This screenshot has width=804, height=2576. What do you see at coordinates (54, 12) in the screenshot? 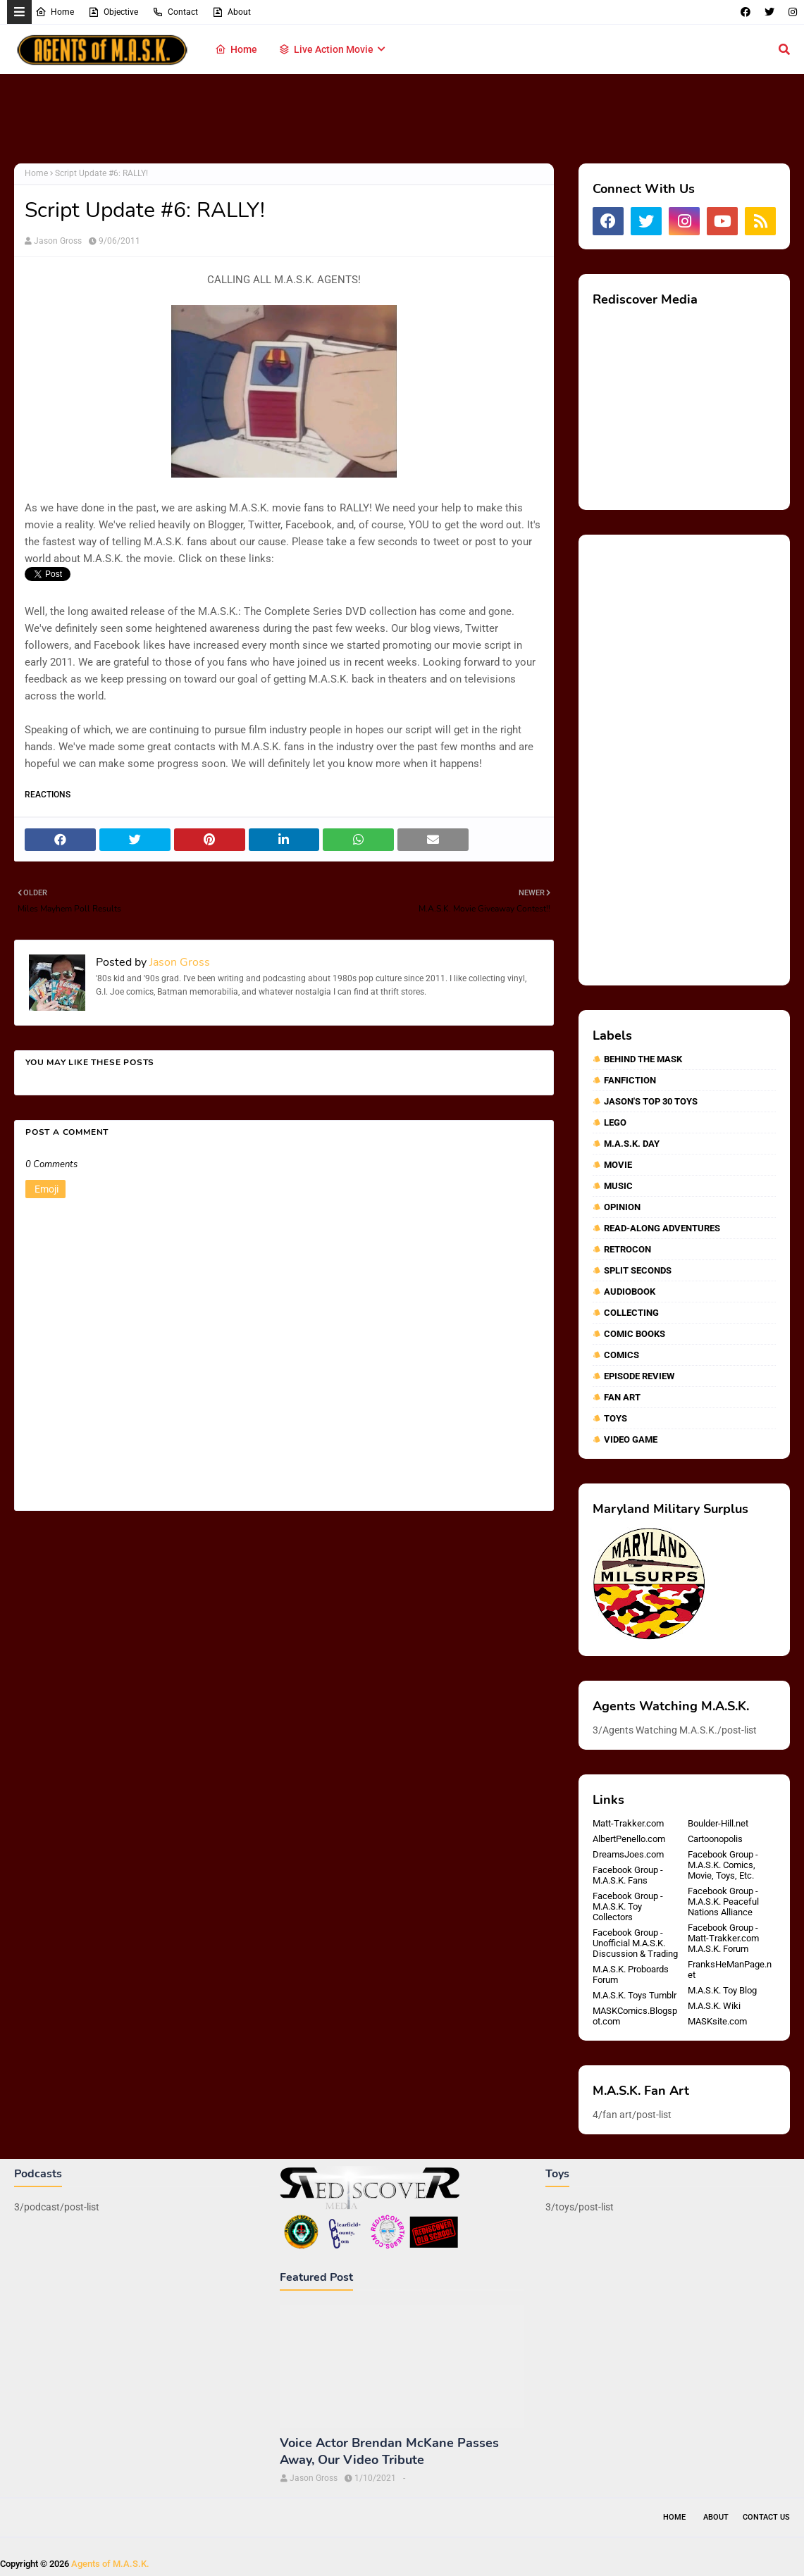
I see `Home` at bounding box center [54, 12].